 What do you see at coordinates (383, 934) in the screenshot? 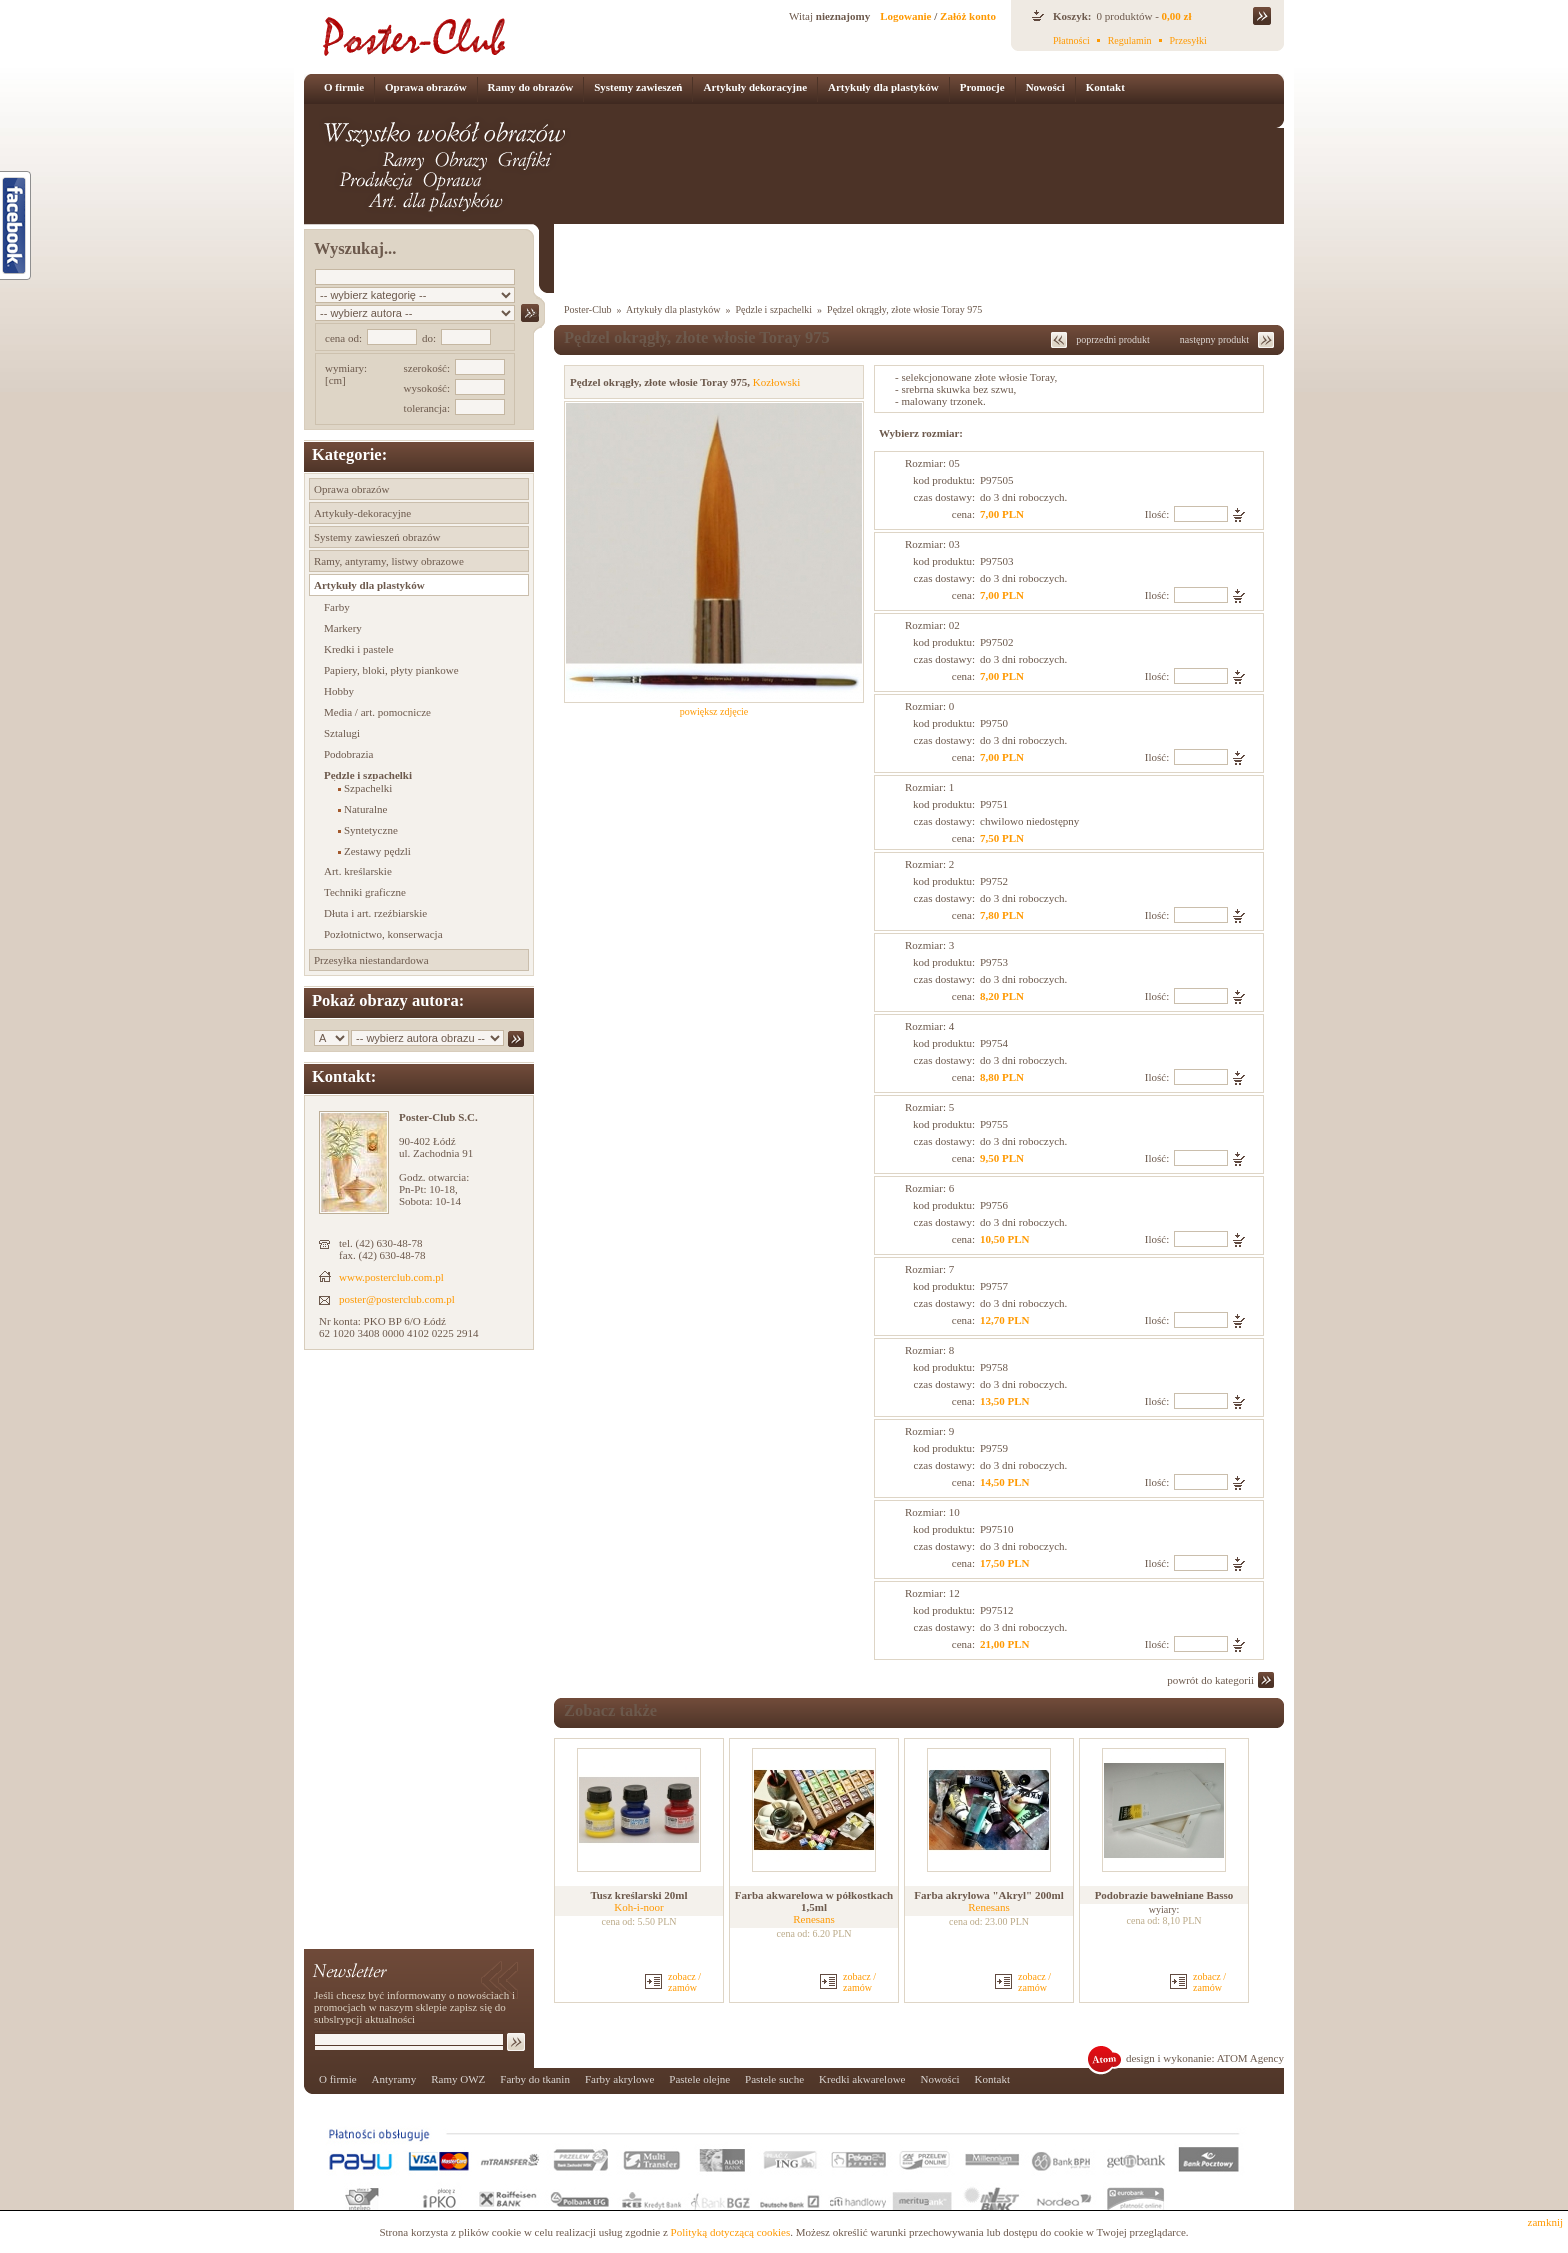
I see `Pozłotnictwo, konserwacja` at bounding box center [383, 934].